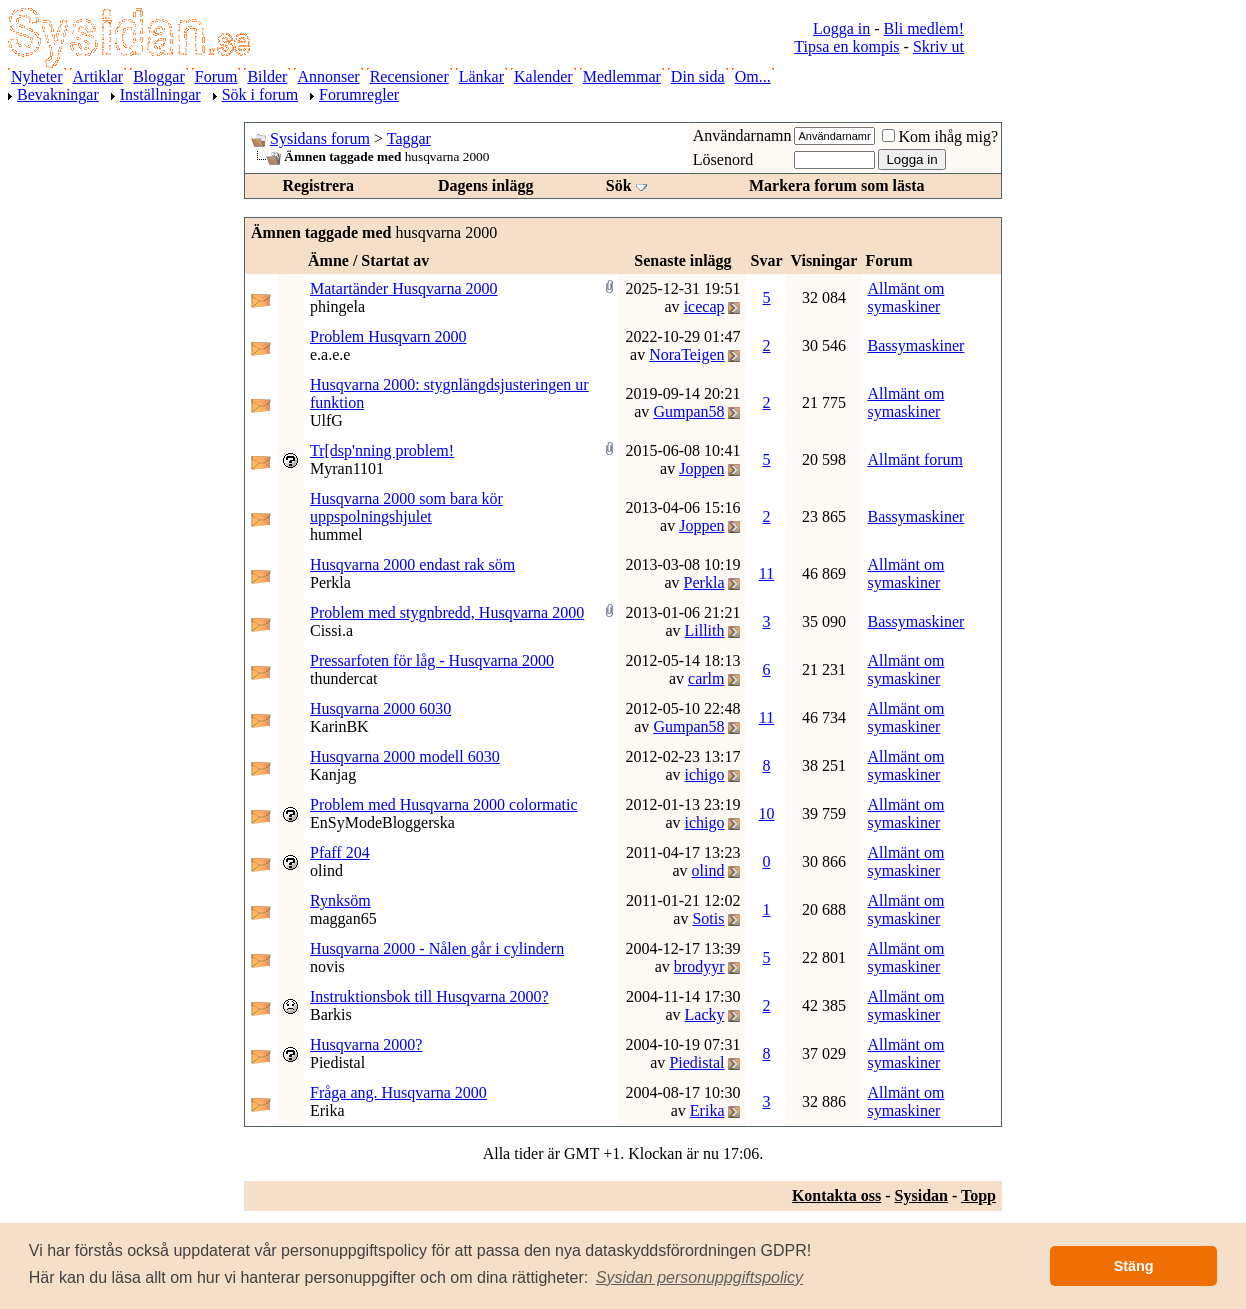 Image resolution: width=1246 pixels, height=1309 pixels. What do you see at coordinates (404, 288) in the screenshot?
I see `Matartänder Husqvarna 2000` at bounding box center [404, 288].